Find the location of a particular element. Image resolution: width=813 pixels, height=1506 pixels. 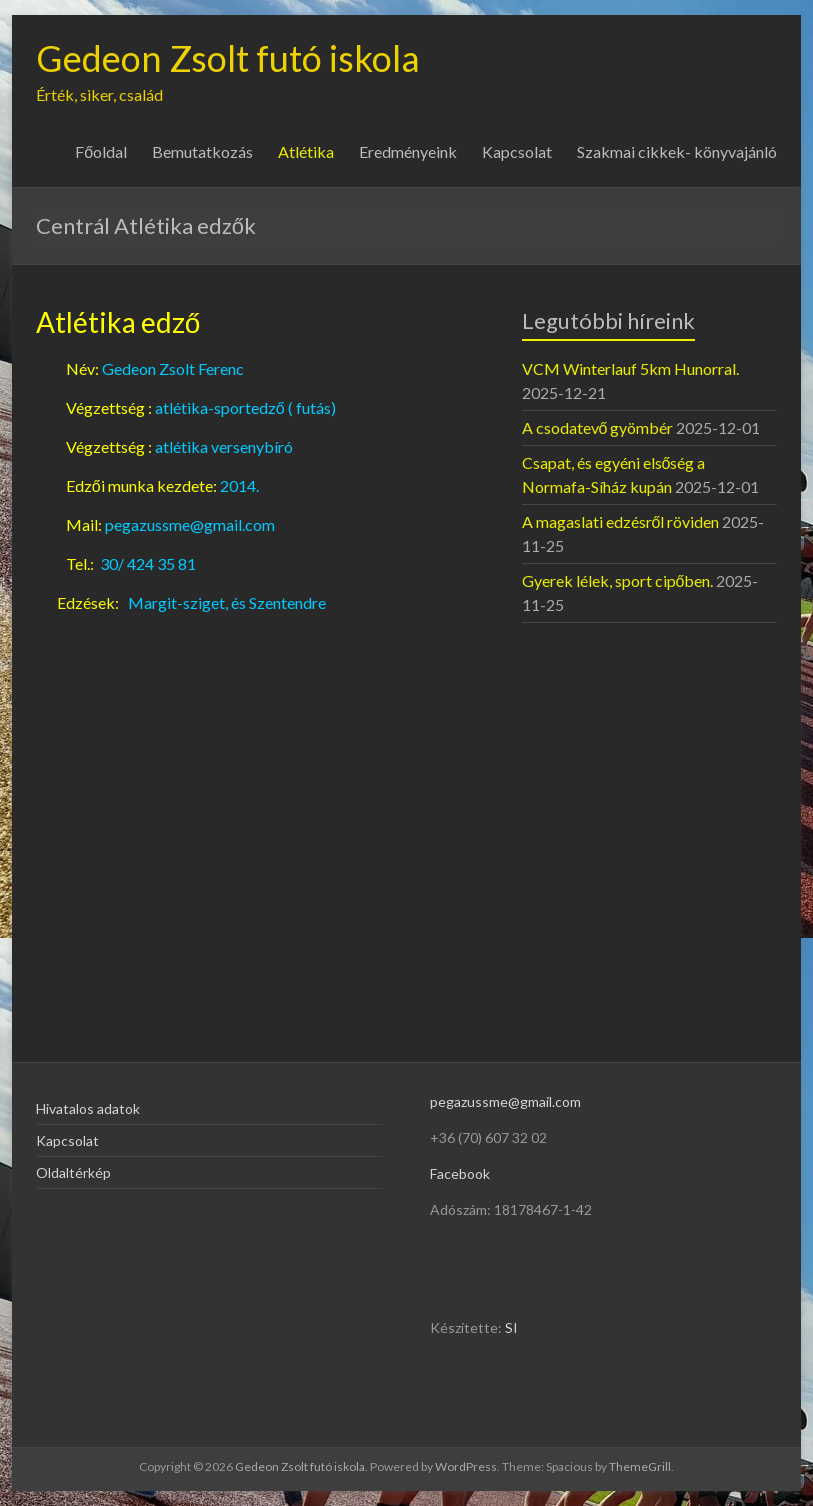

pegazussme@gmail.com is located at coordinates (505, 1101).